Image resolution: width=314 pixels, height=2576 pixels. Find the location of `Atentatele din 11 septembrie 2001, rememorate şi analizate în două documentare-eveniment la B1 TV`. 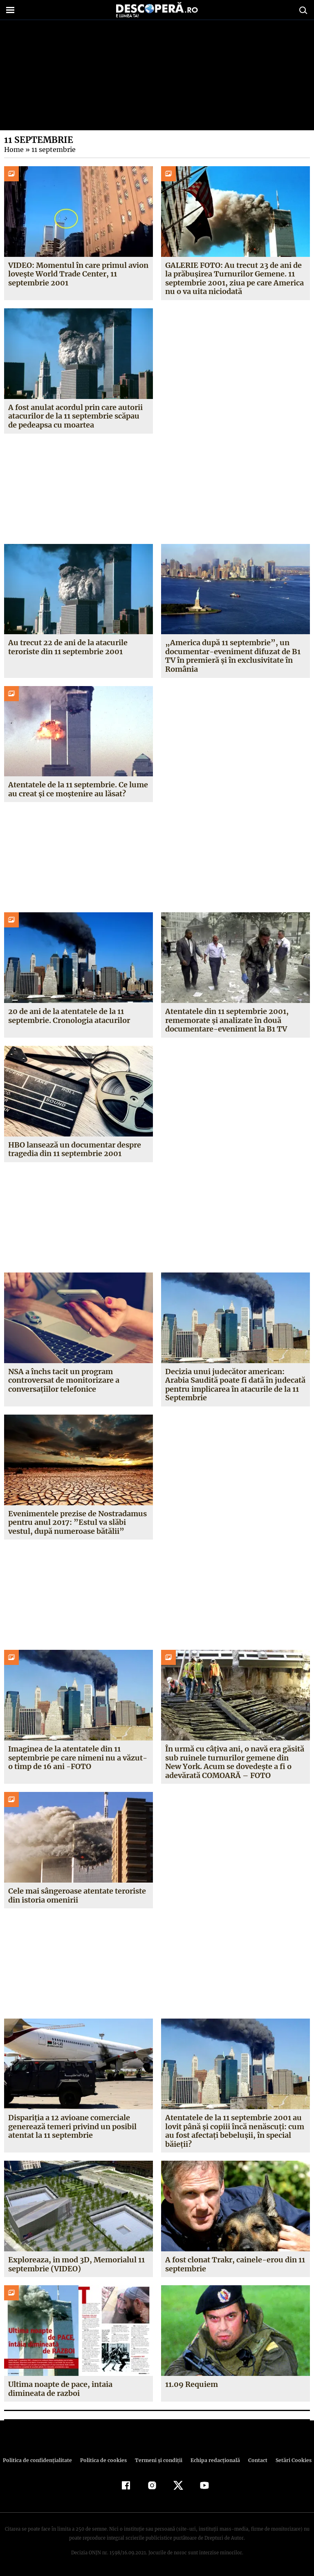

Atentatele din 11 septembrie 2001, rememorate şi analizate în două documentare-eveniment la B1 TV is located at coordinates (226, 1020).